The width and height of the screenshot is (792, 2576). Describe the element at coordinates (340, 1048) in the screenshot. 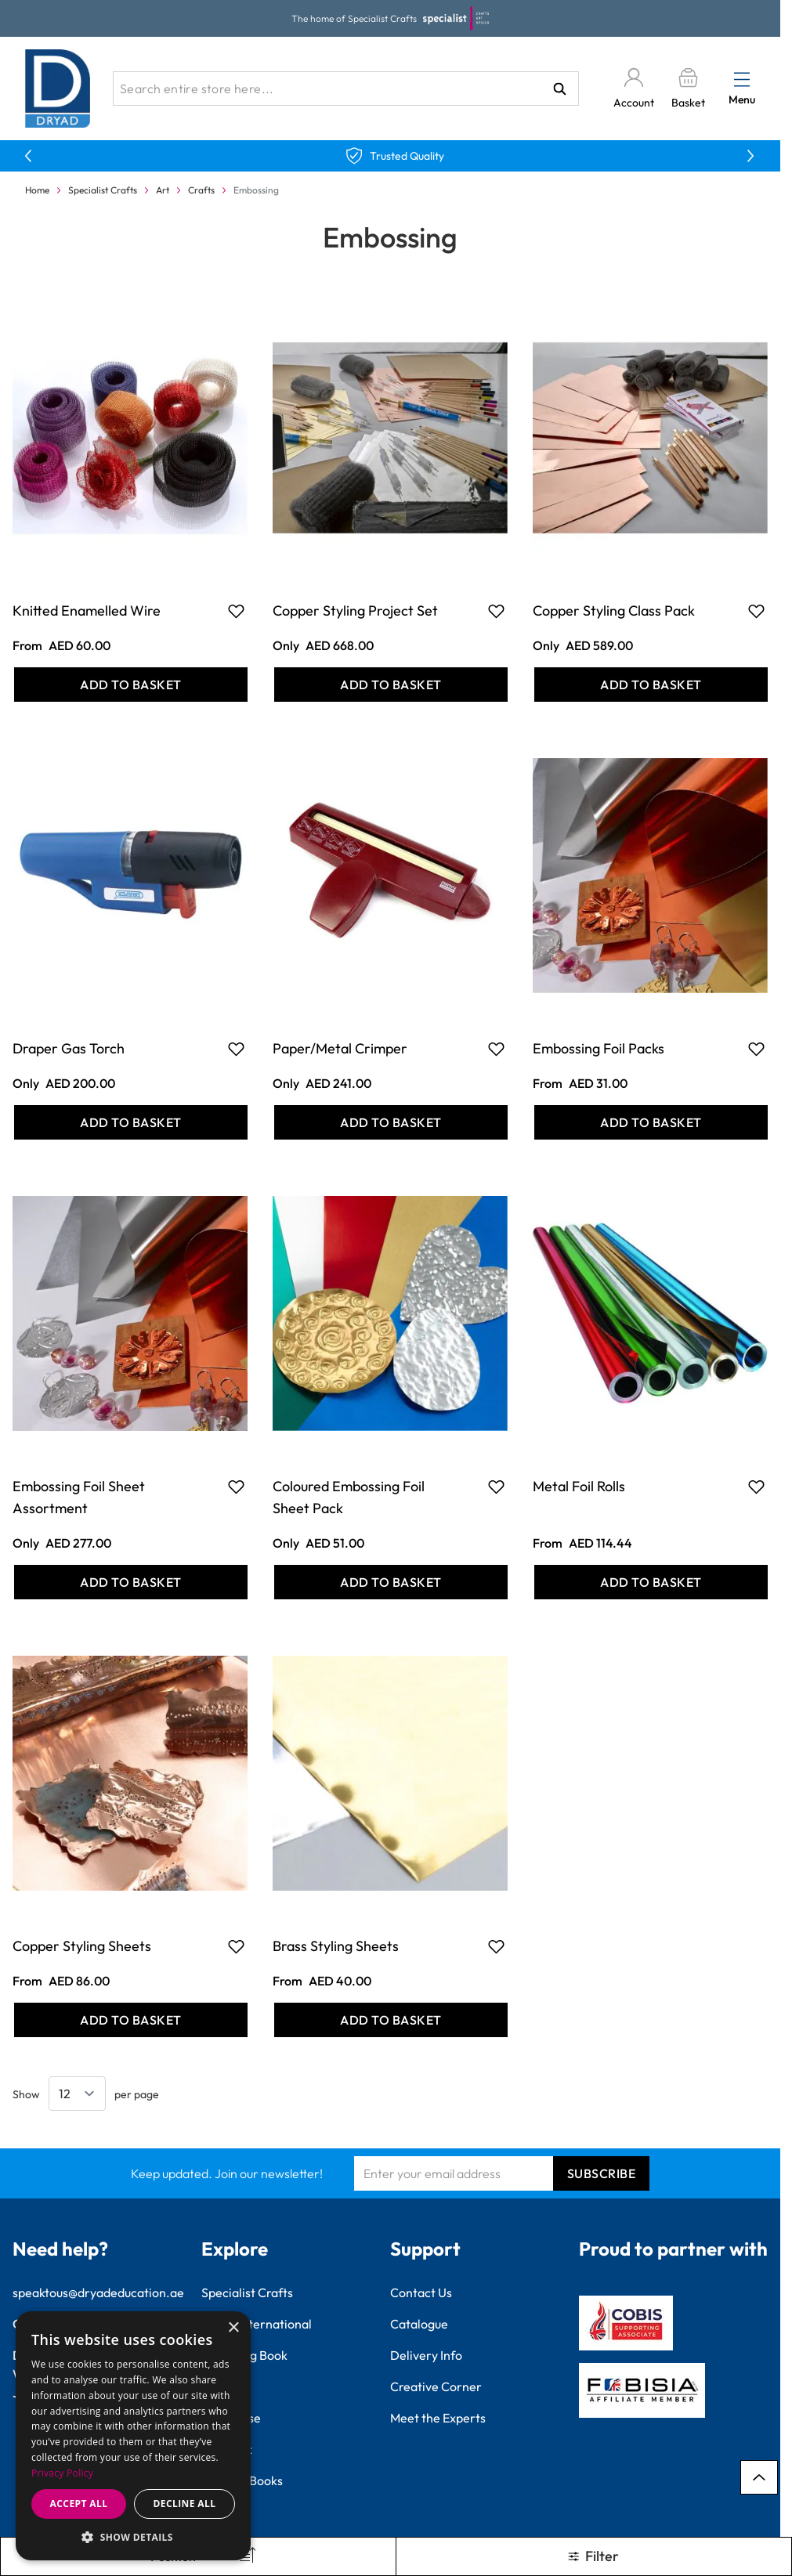

I see `Paper/Metal Crimper` at that location.